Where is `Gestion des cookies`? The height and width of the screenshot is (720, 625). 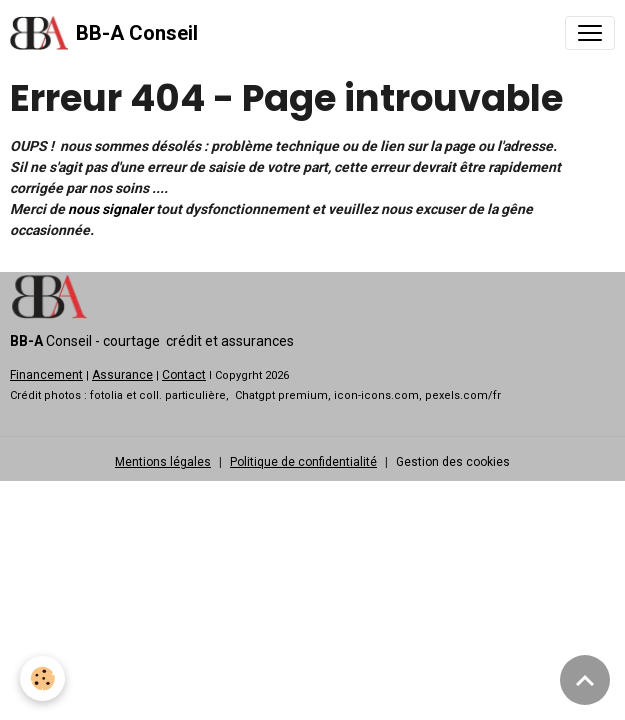
Gestion des cookies is located at coordinates (453, 462).